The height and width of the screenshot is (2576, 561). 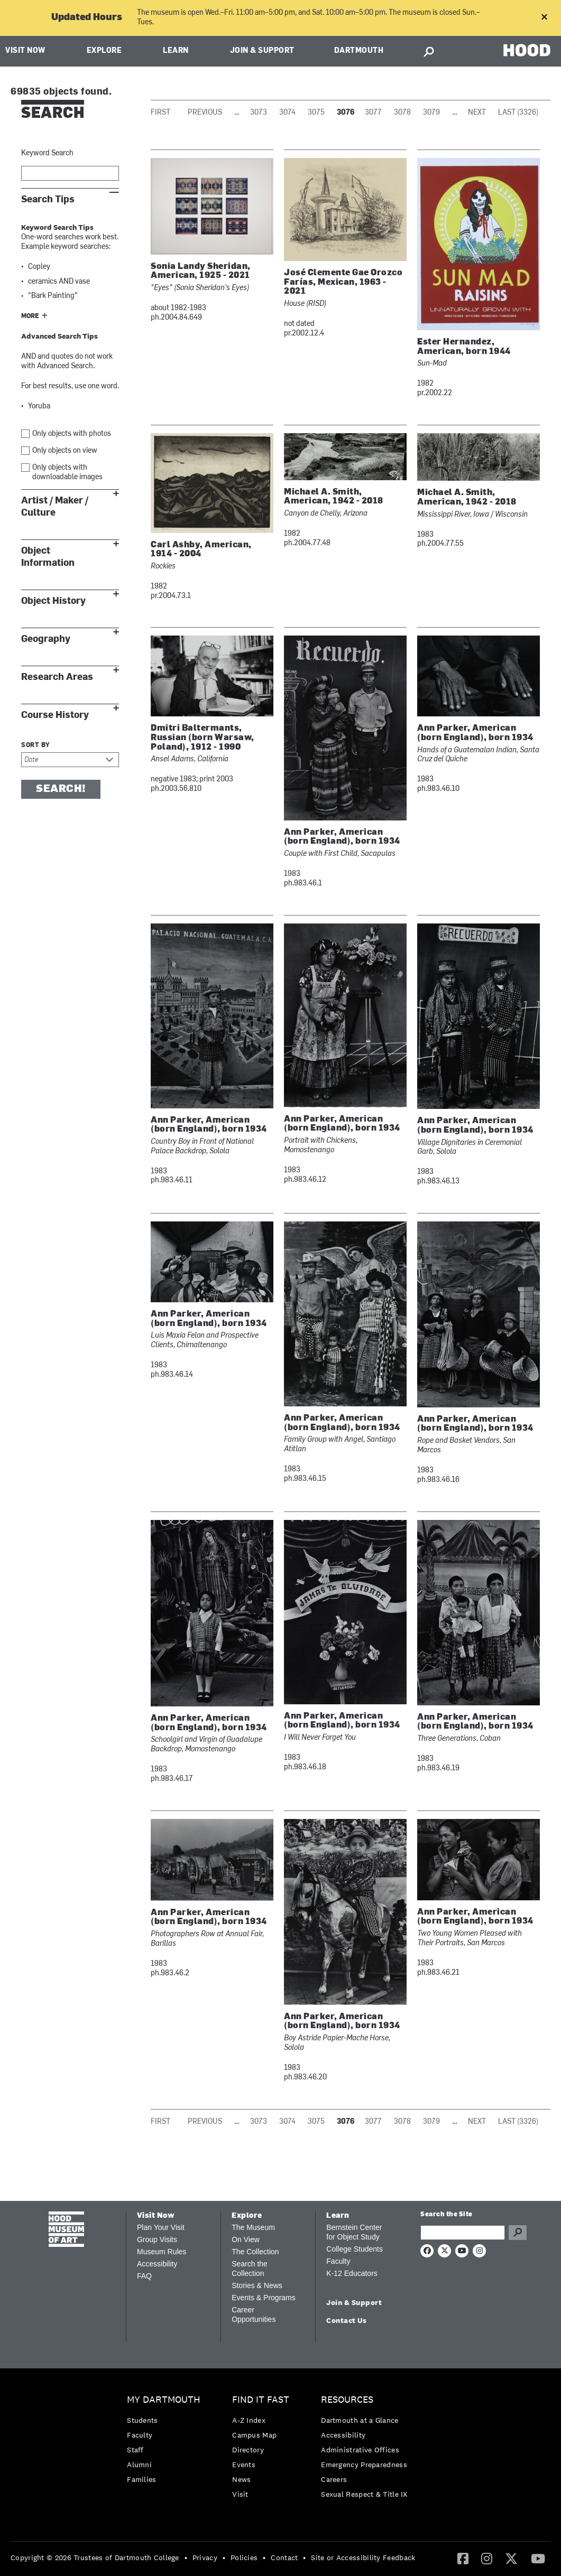 I want to click on Object Information, so click(x=48, y=556).